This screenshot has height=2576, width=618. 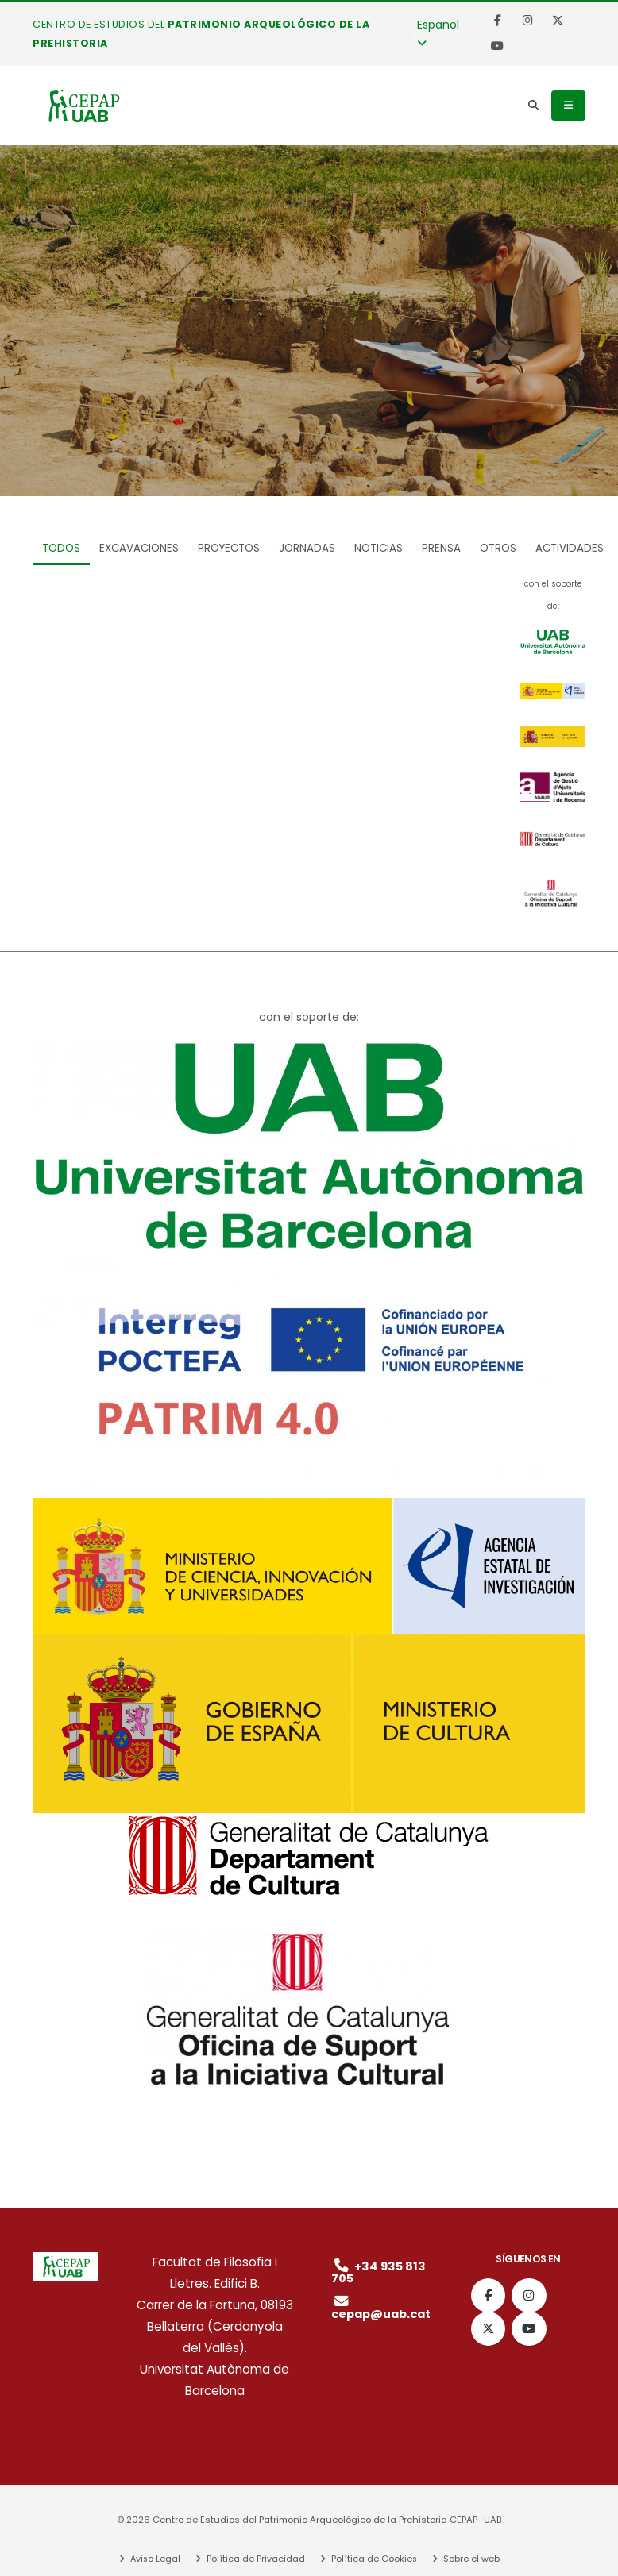 What do you see at coordinates (471, 2558) in the screenshot?
I see `Sobre el web` at bounding box center [471, 2558].